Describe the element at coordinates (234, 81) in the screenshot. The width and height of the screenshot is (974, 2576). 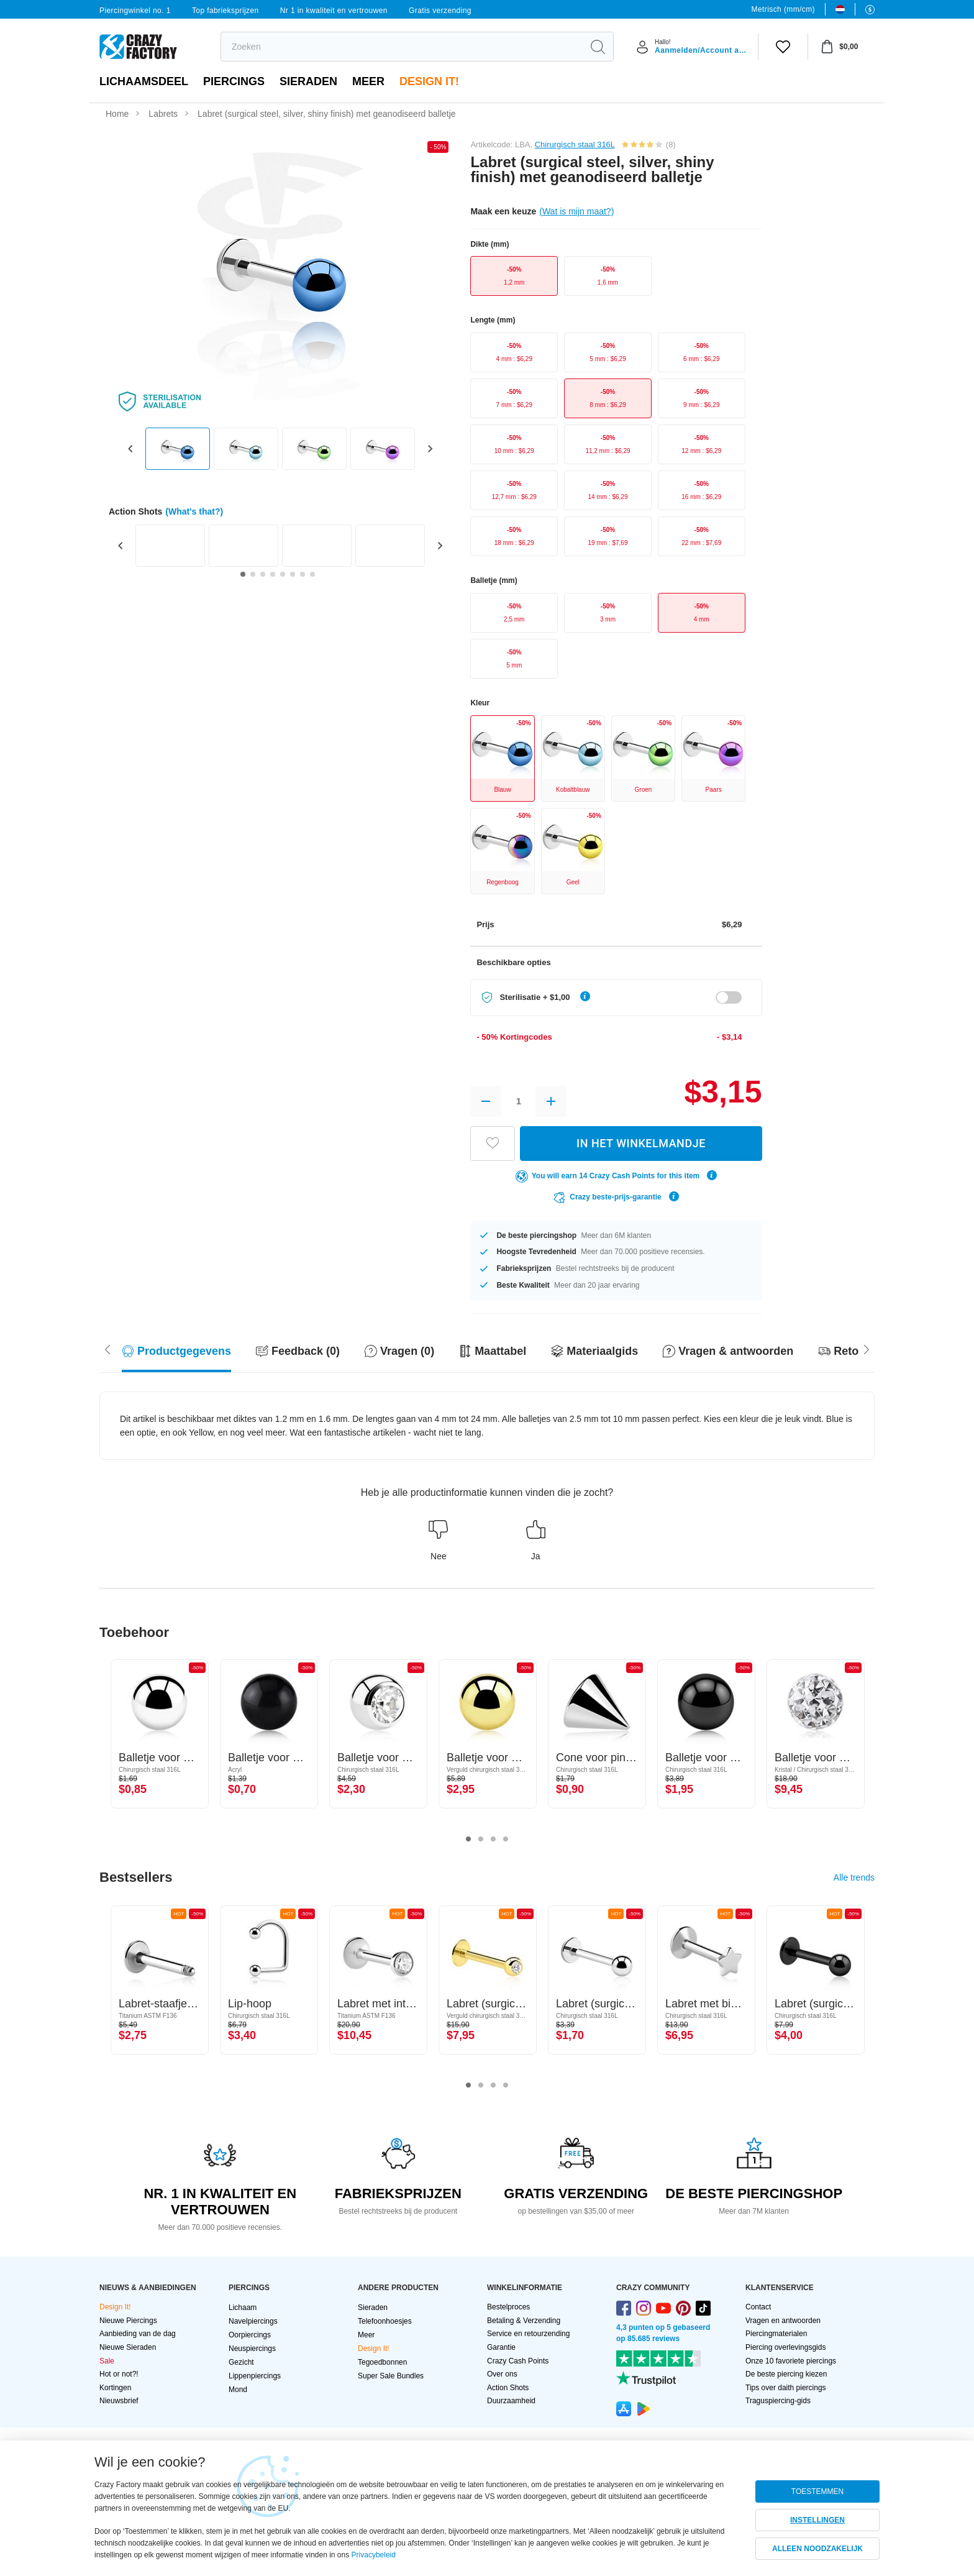
I see `PIERCINGS` at that location.